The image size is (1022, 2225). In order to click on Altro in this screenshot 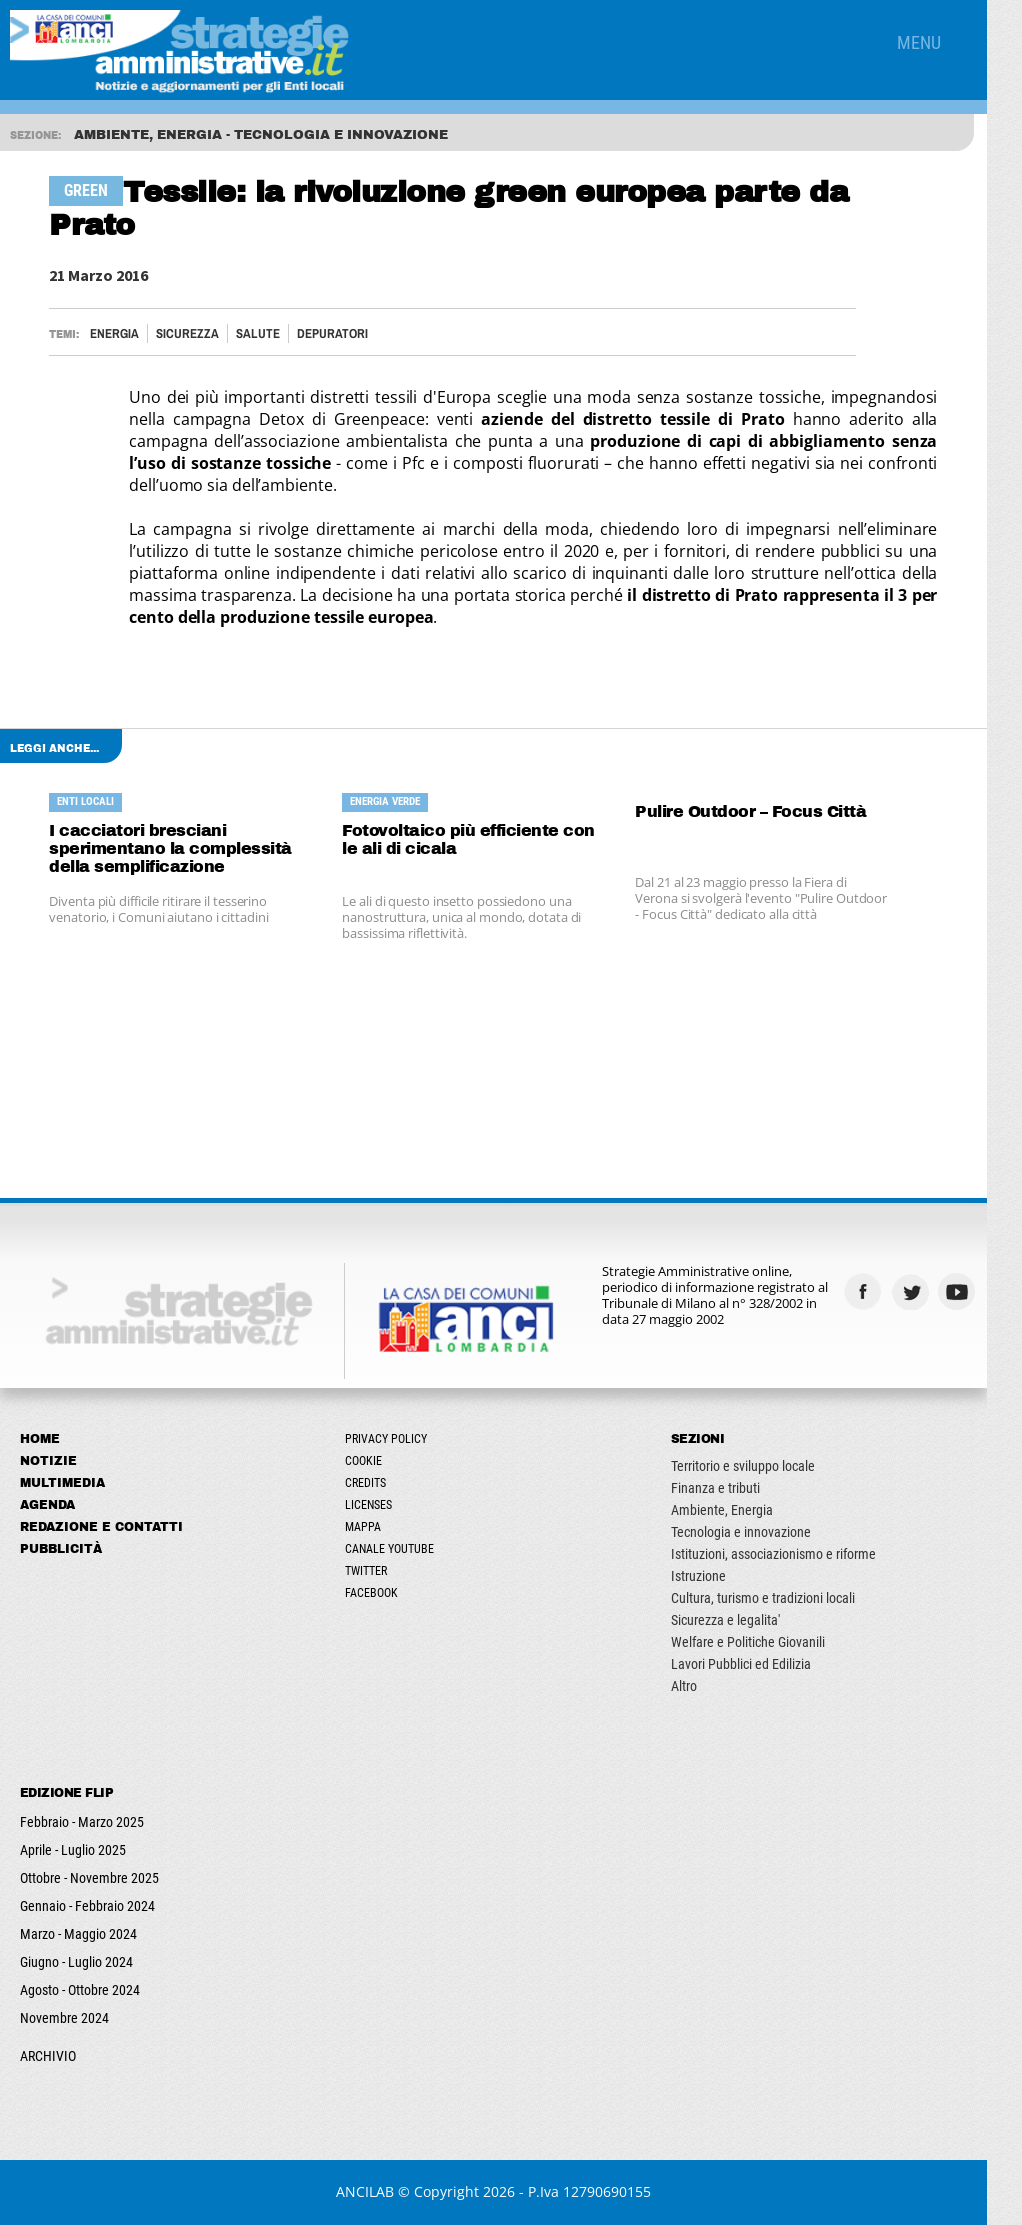, I will do `click(708, 1686)`.